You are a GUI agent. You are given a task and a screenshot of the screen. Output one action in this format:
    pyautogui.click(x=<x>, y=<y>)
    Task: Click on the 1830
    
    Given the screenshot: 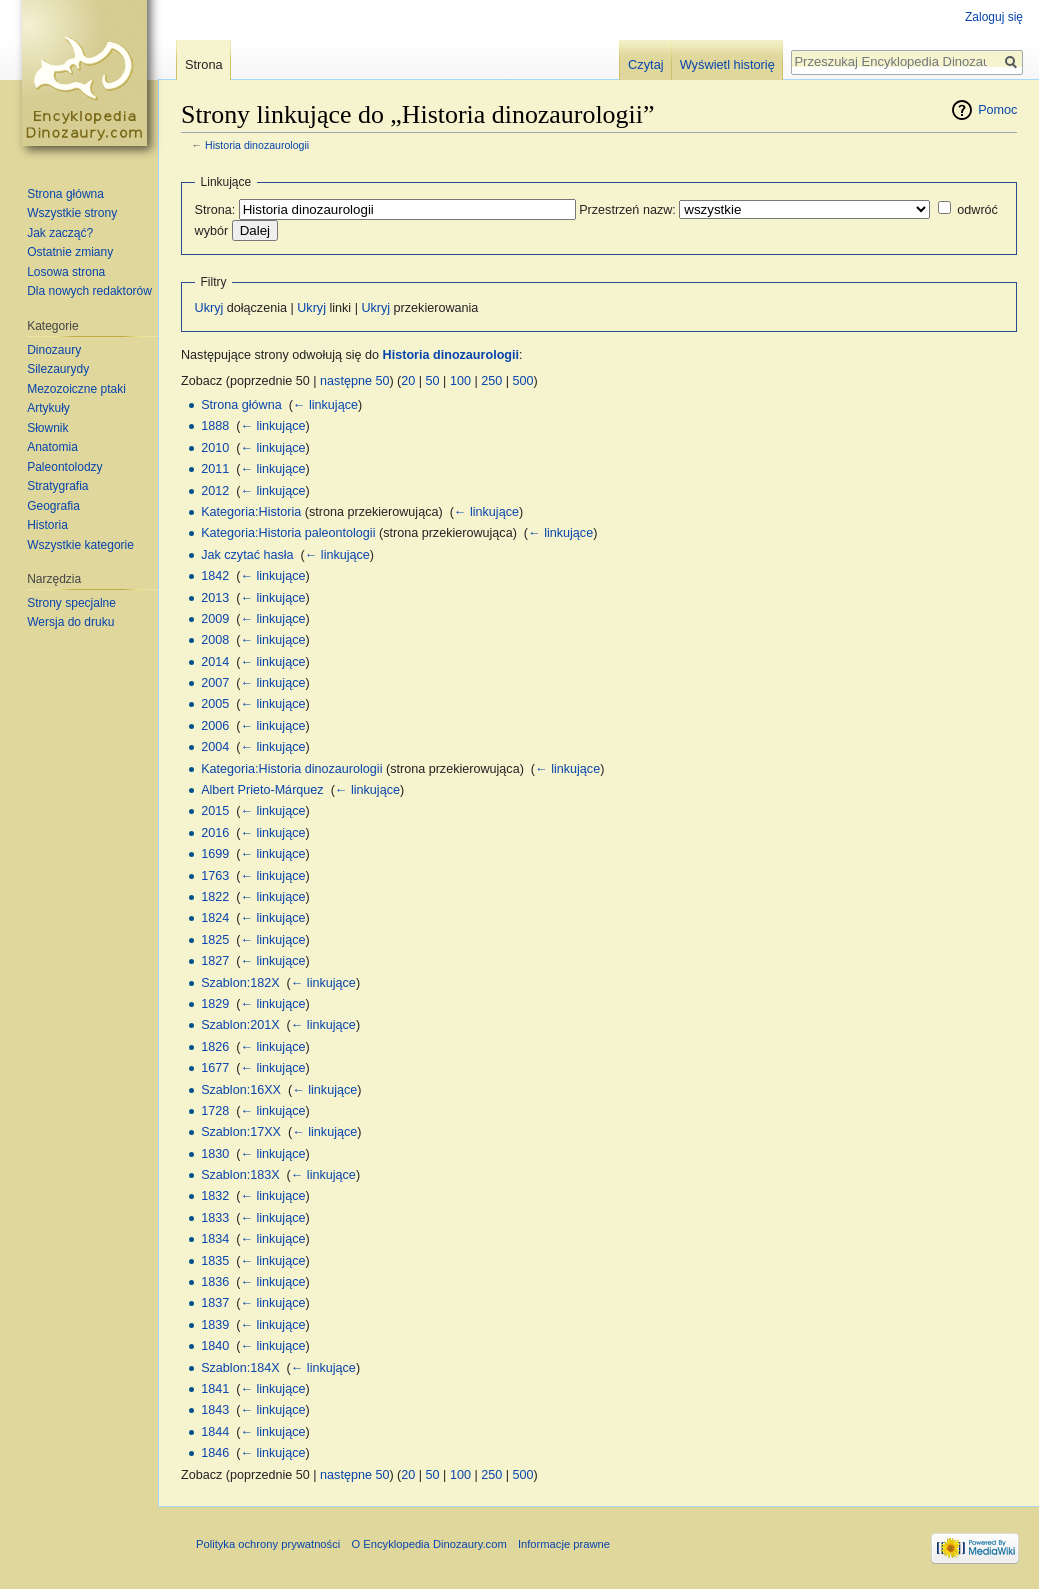 What is the action you would take?
    pyautogui.click(x=215, y=1154)
    